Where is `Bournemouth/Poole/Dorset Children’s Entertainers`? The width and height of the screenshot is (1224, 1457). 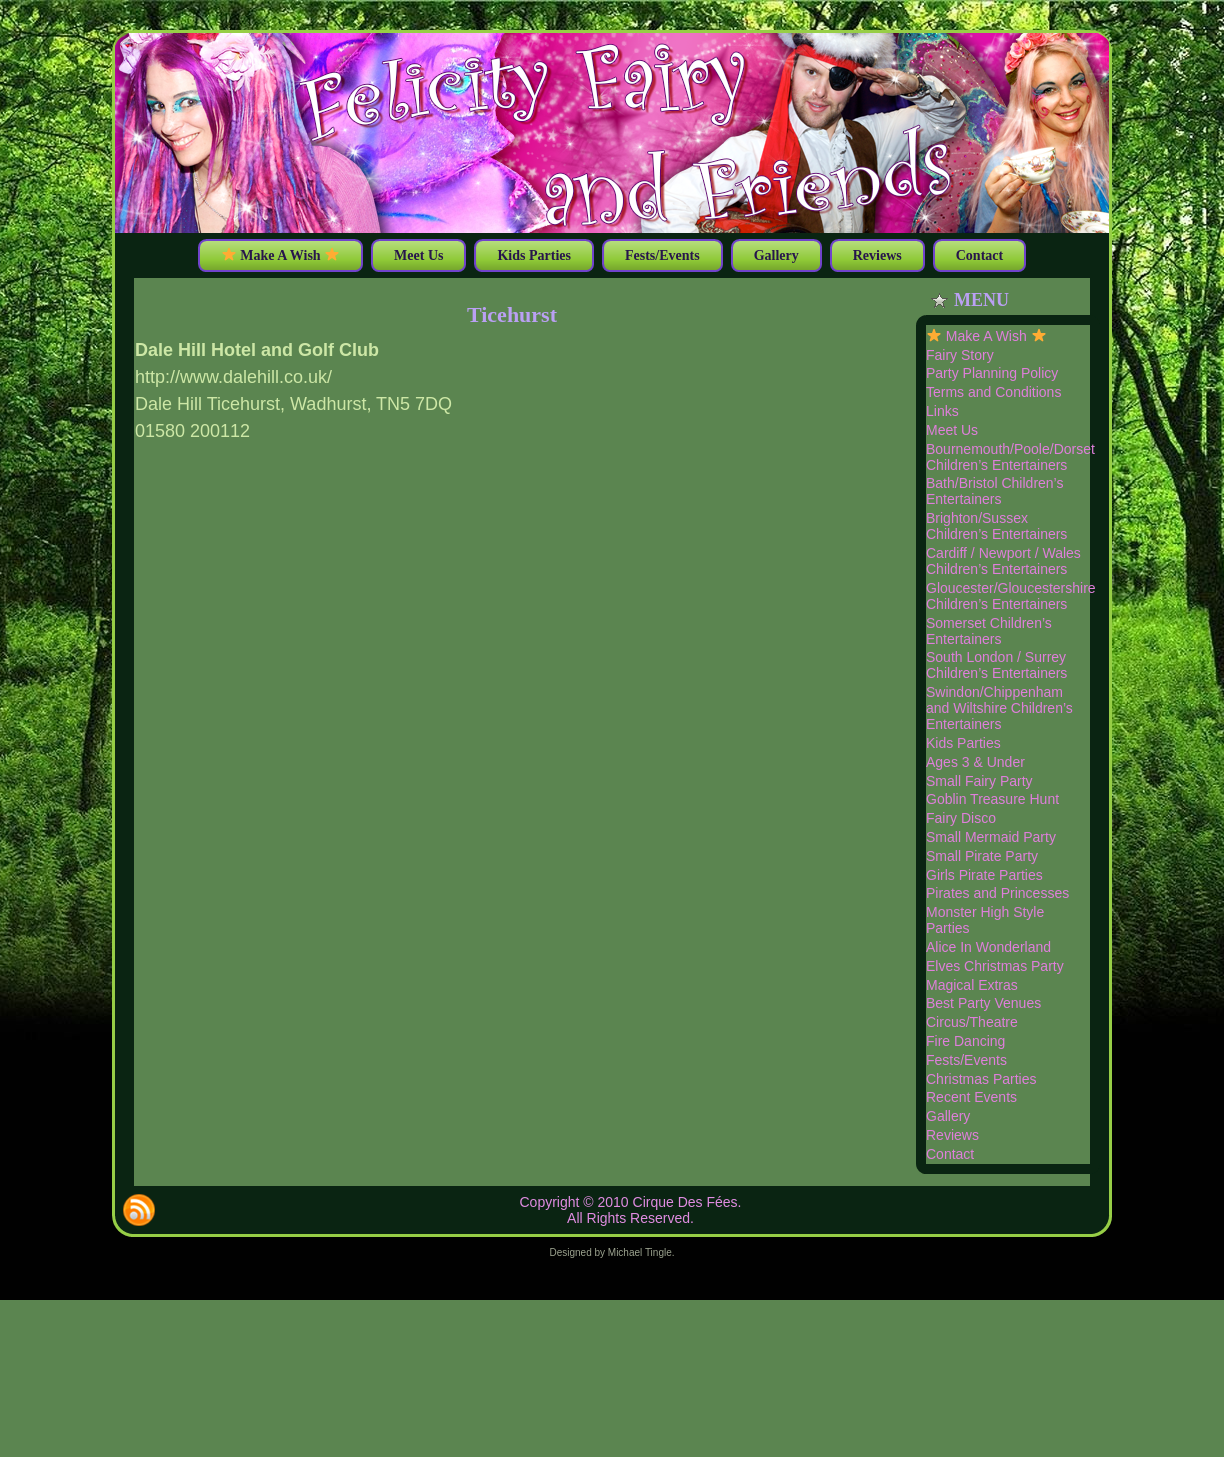
Bournemouth/Poole/Dorset Children’s Entertainers is located at coordinates (1010, 457).